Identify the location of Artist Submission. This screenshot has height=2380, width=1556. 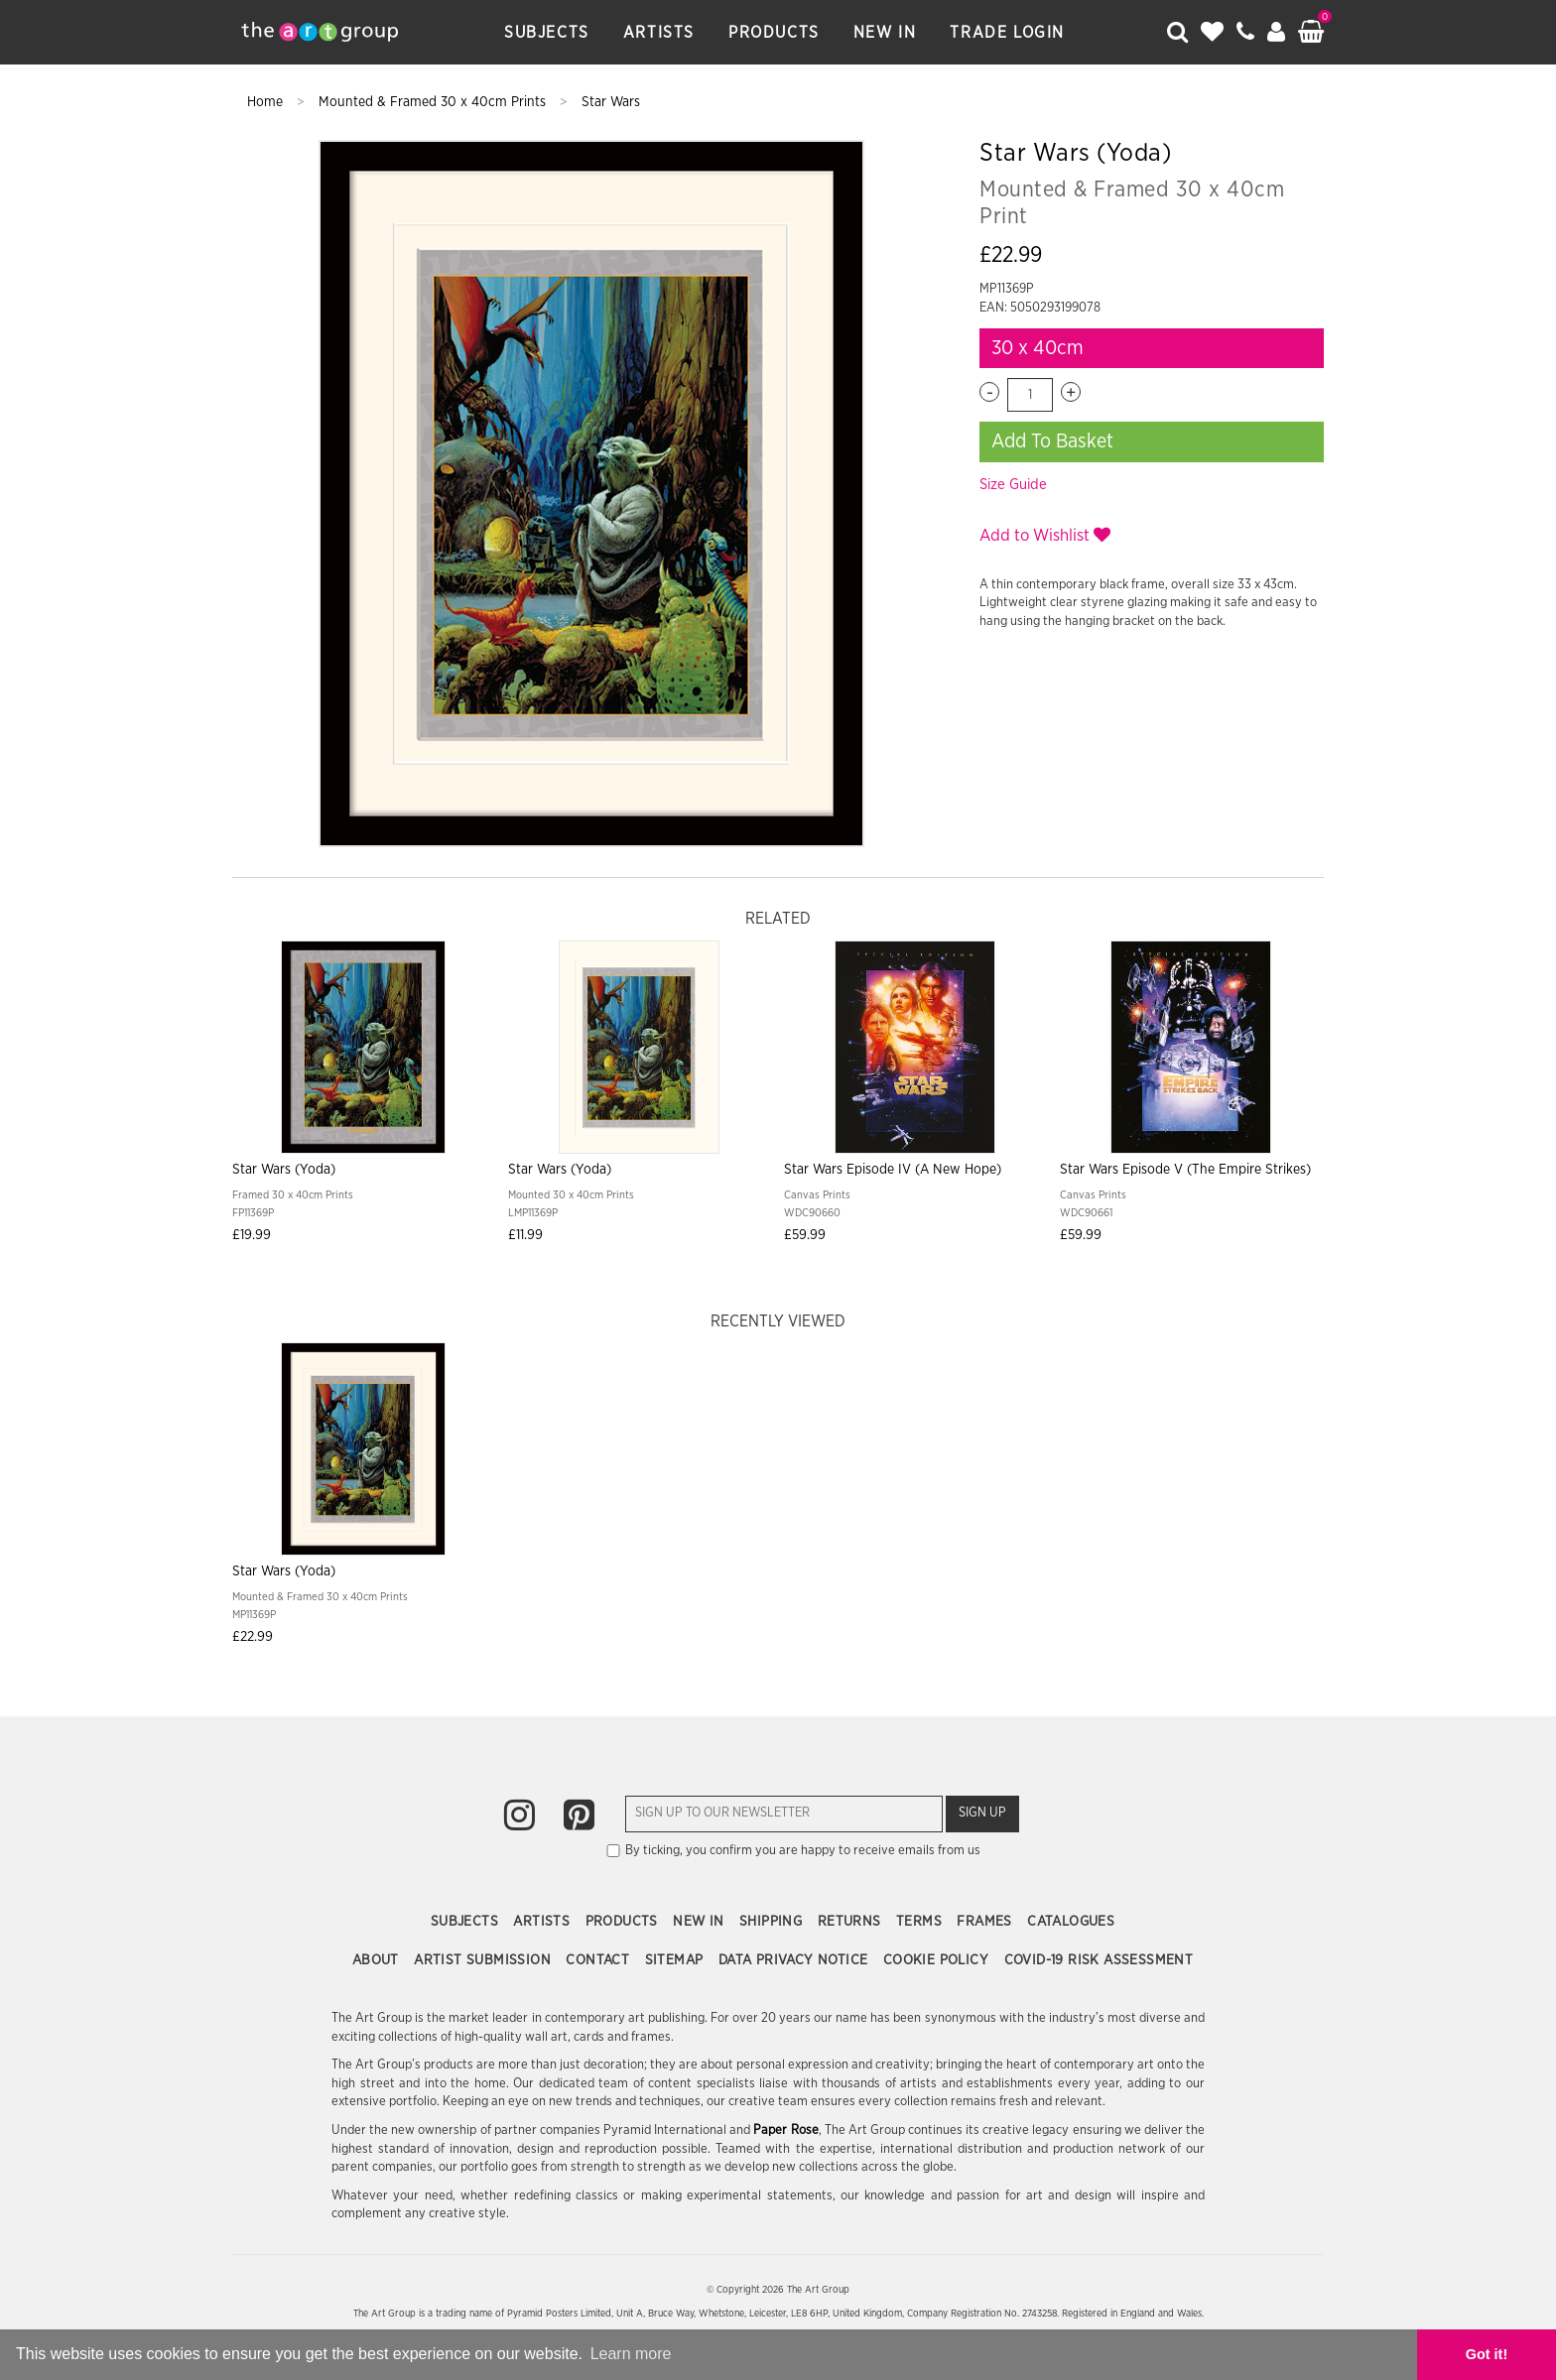
(484, 1960).